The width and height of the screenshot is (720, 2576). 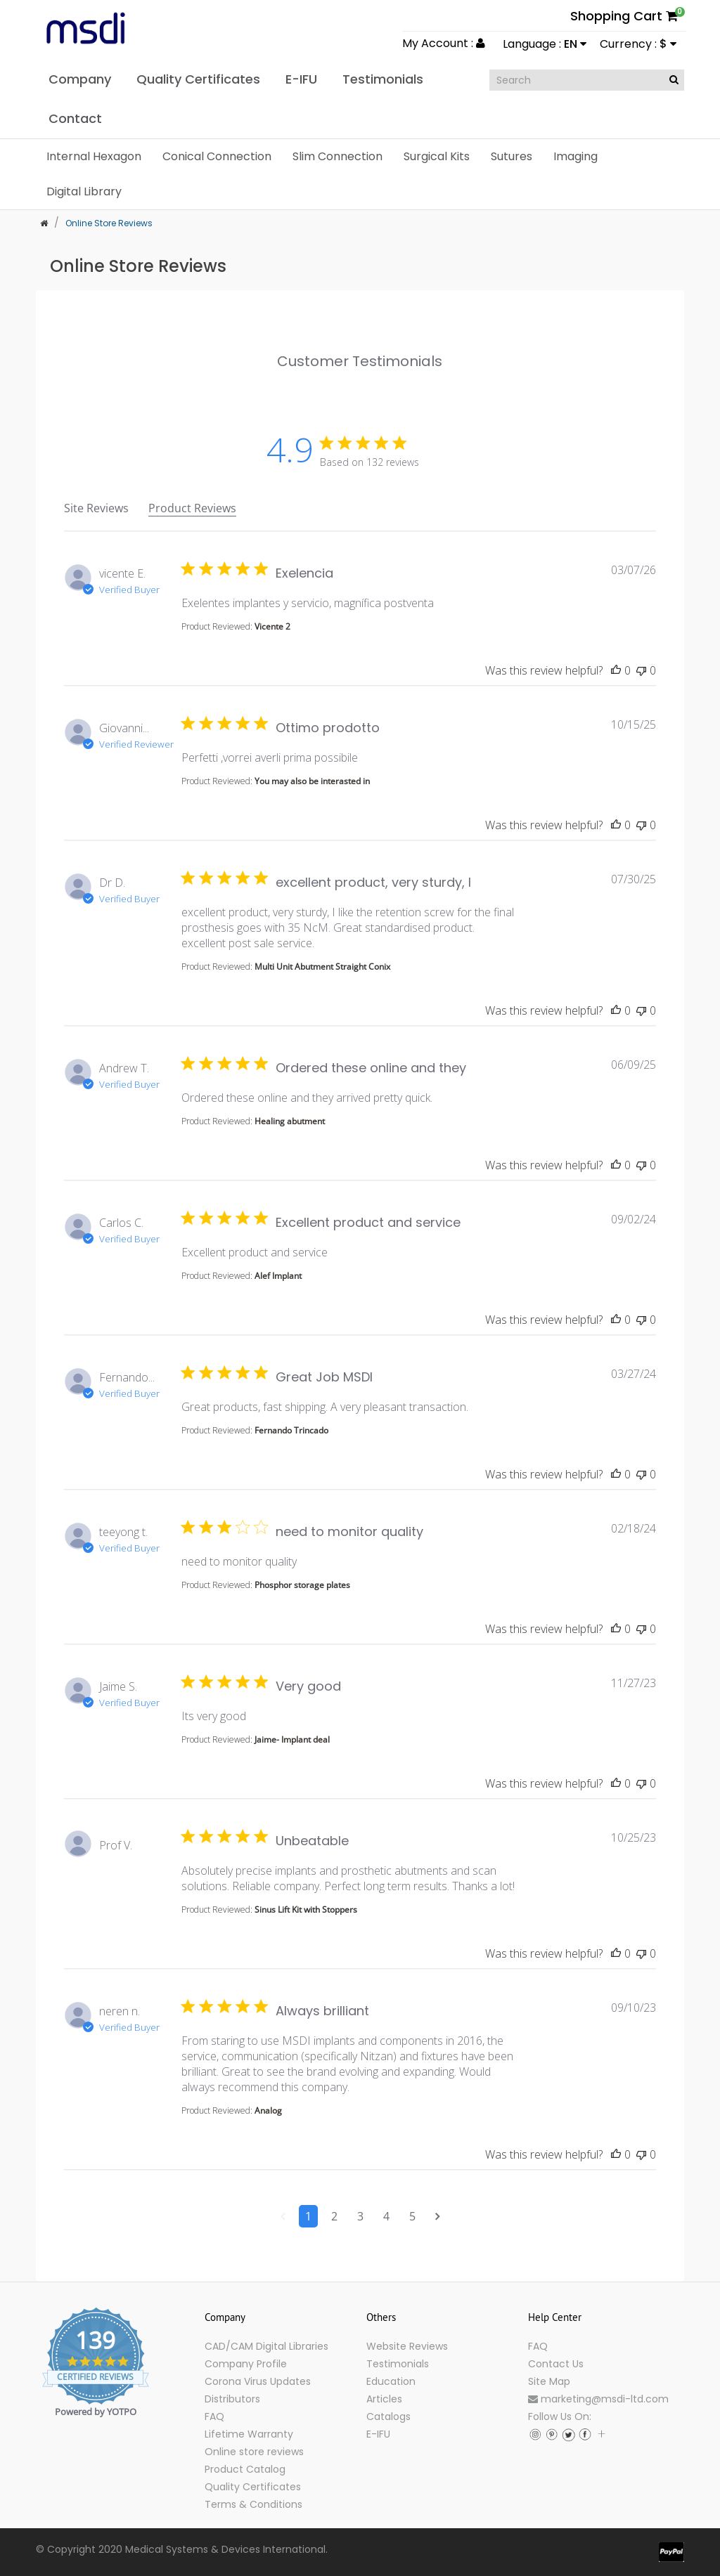 I want to click on Product Catalog, so click(x=245, y=2469).